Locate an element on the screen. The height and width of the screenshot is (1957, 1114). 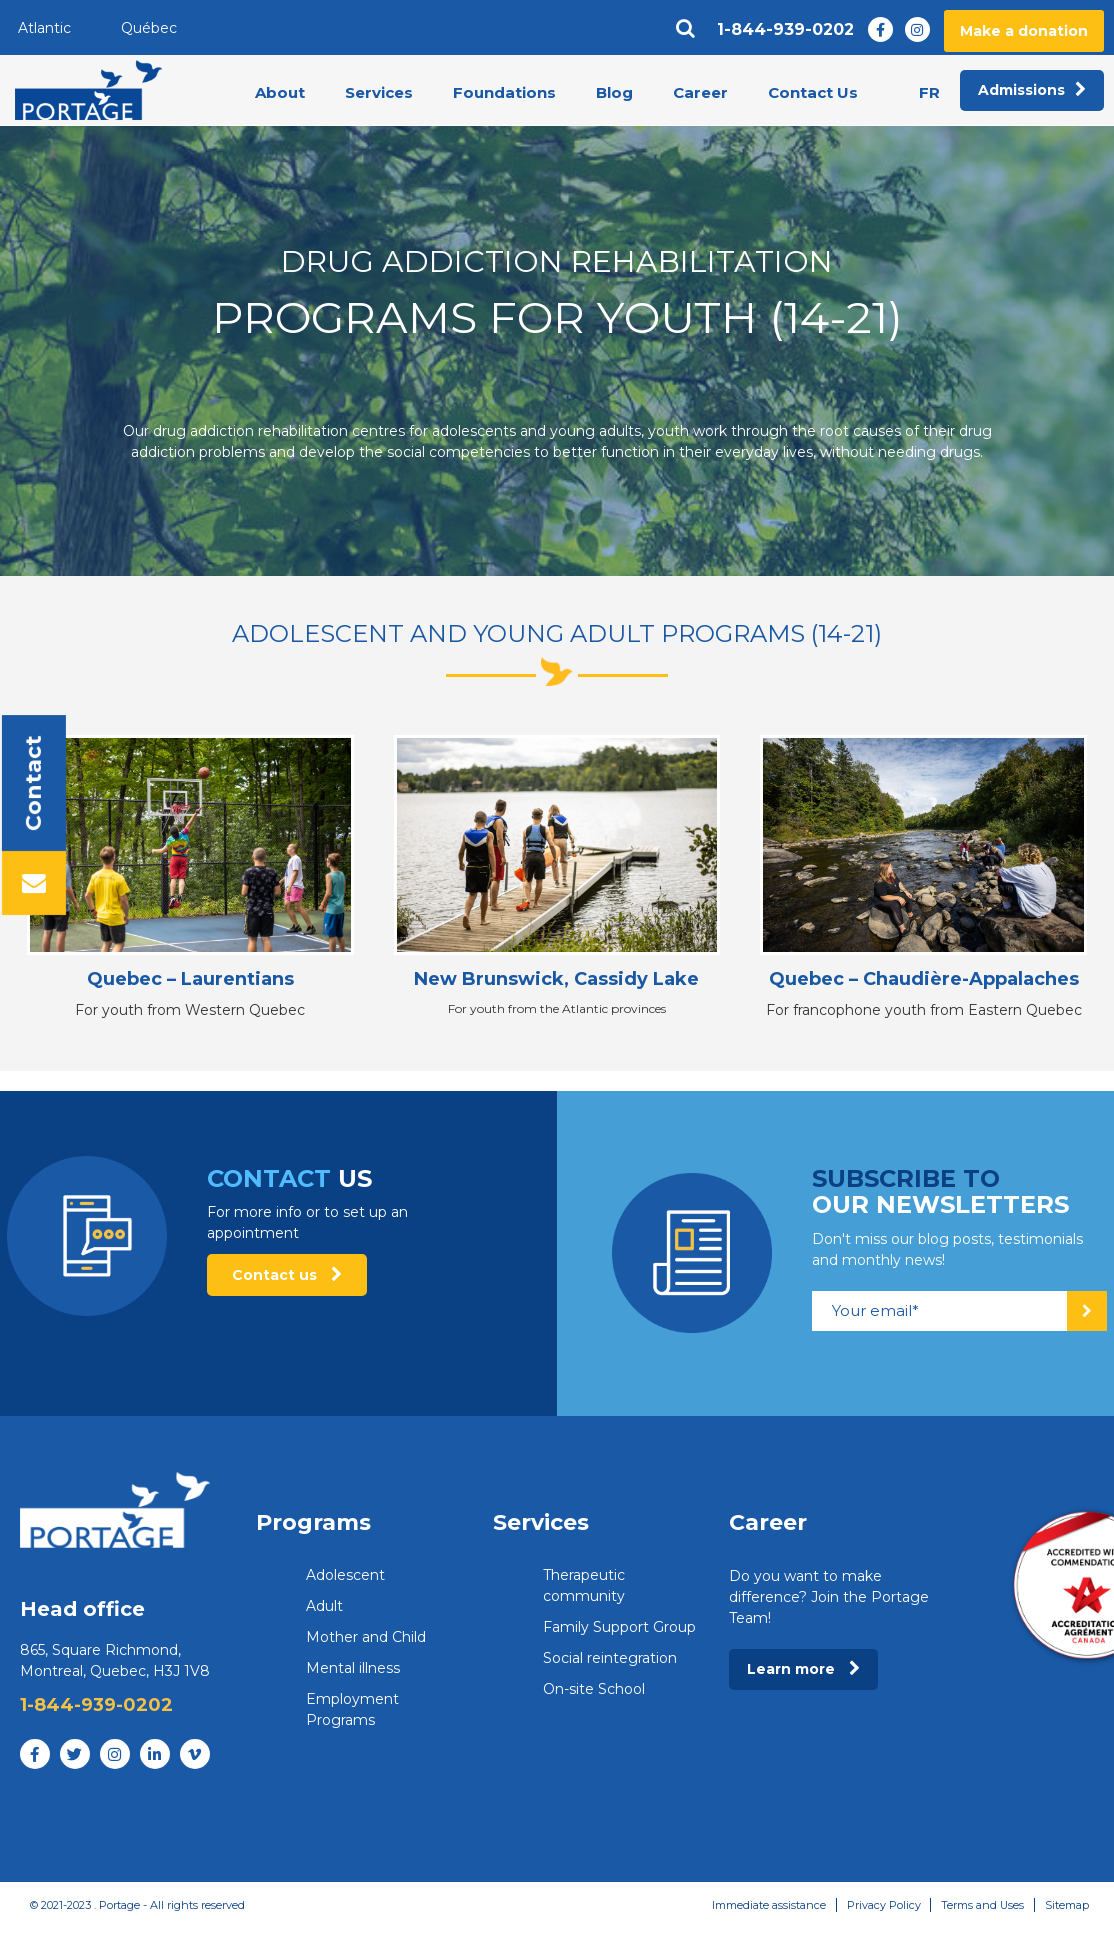
Contact us is located at coordinates (287, 1275).